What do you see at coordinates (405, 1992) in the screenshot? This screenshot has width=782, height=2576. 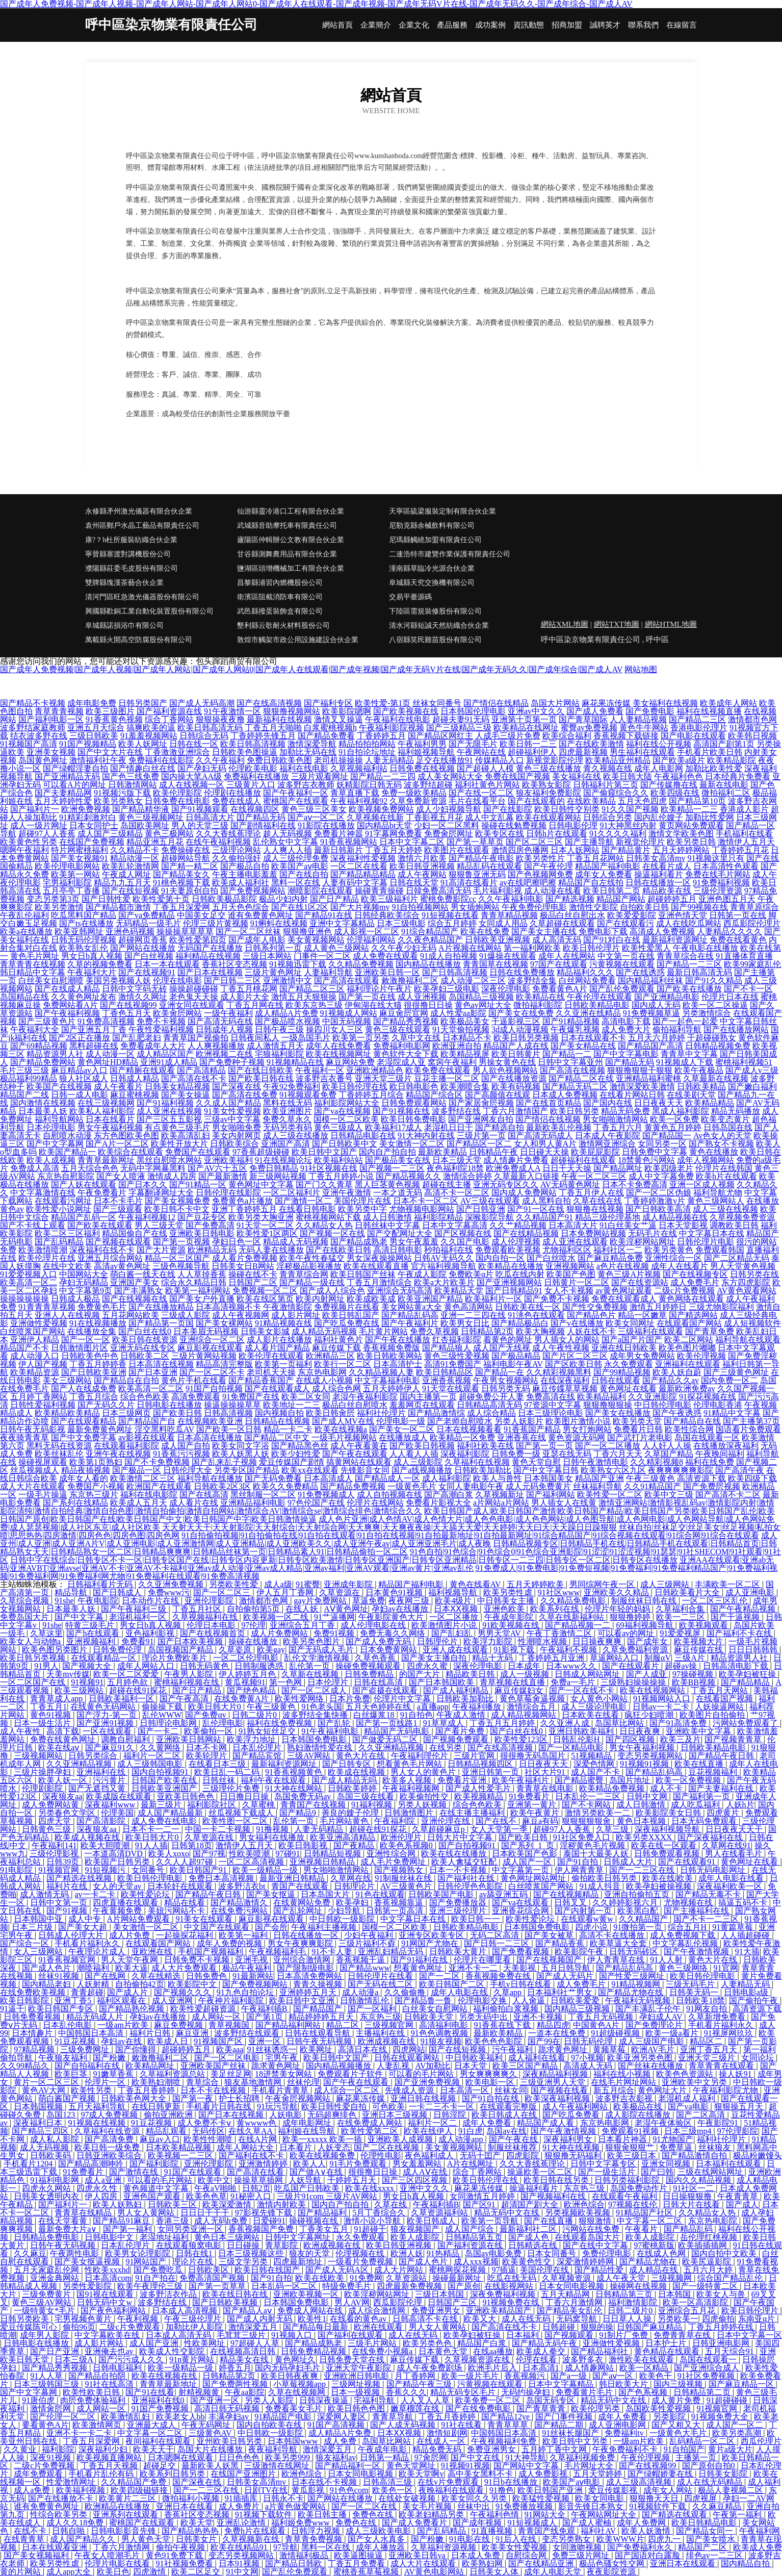 I see `久久偷偷撸` at bounding box center [405, 1992].